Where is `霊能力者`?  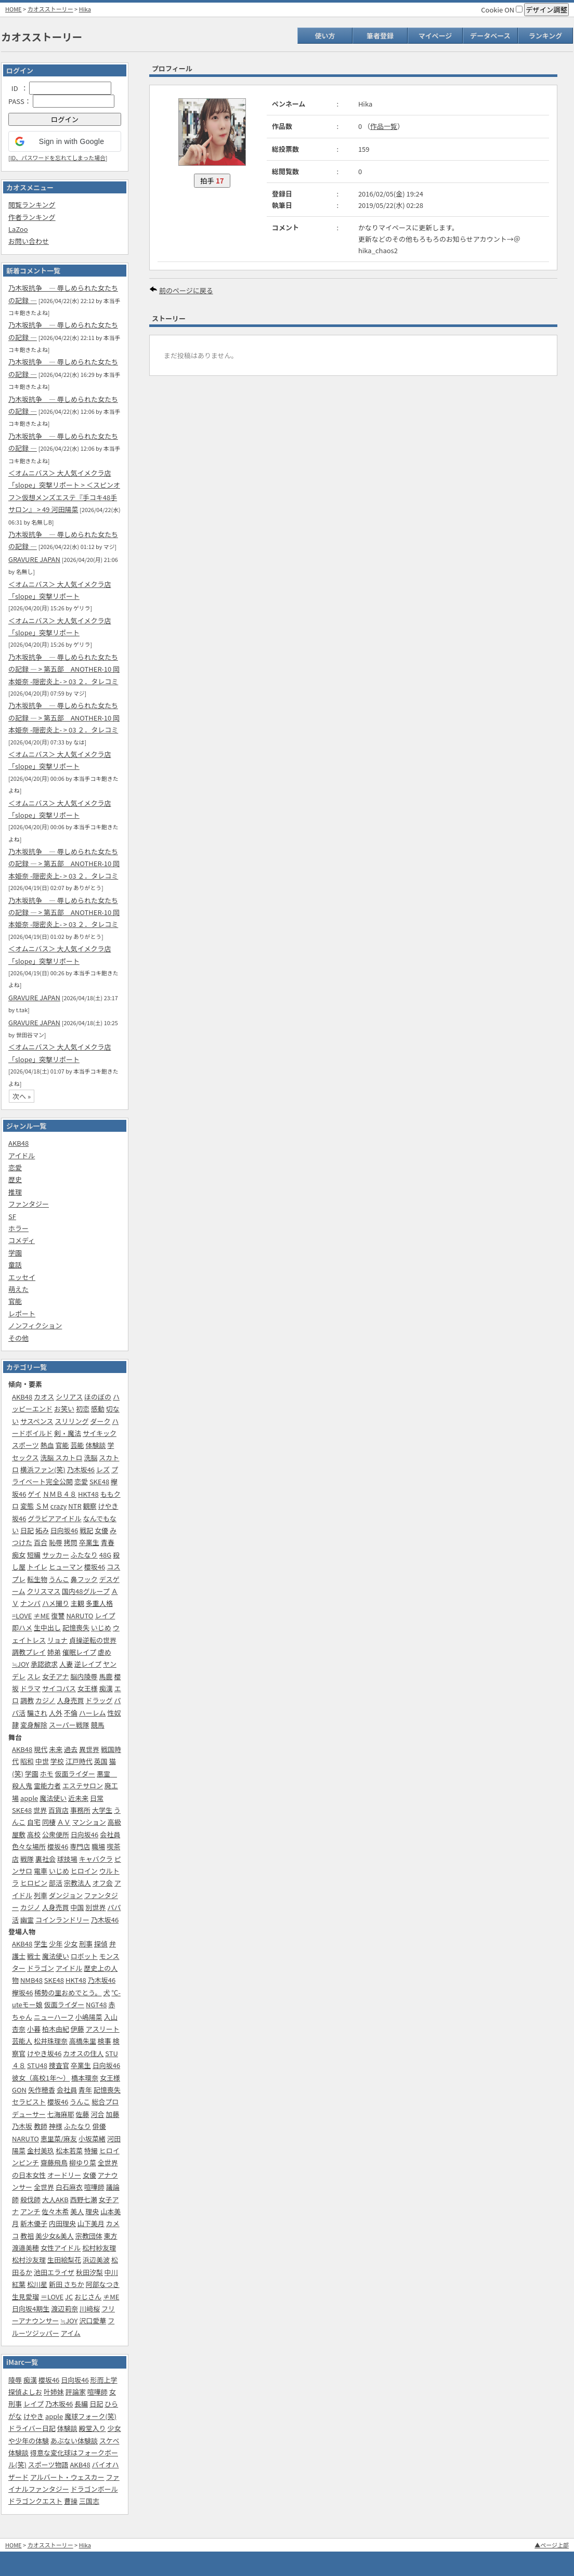
霊能力者 is located at coordinates (47, 1785).